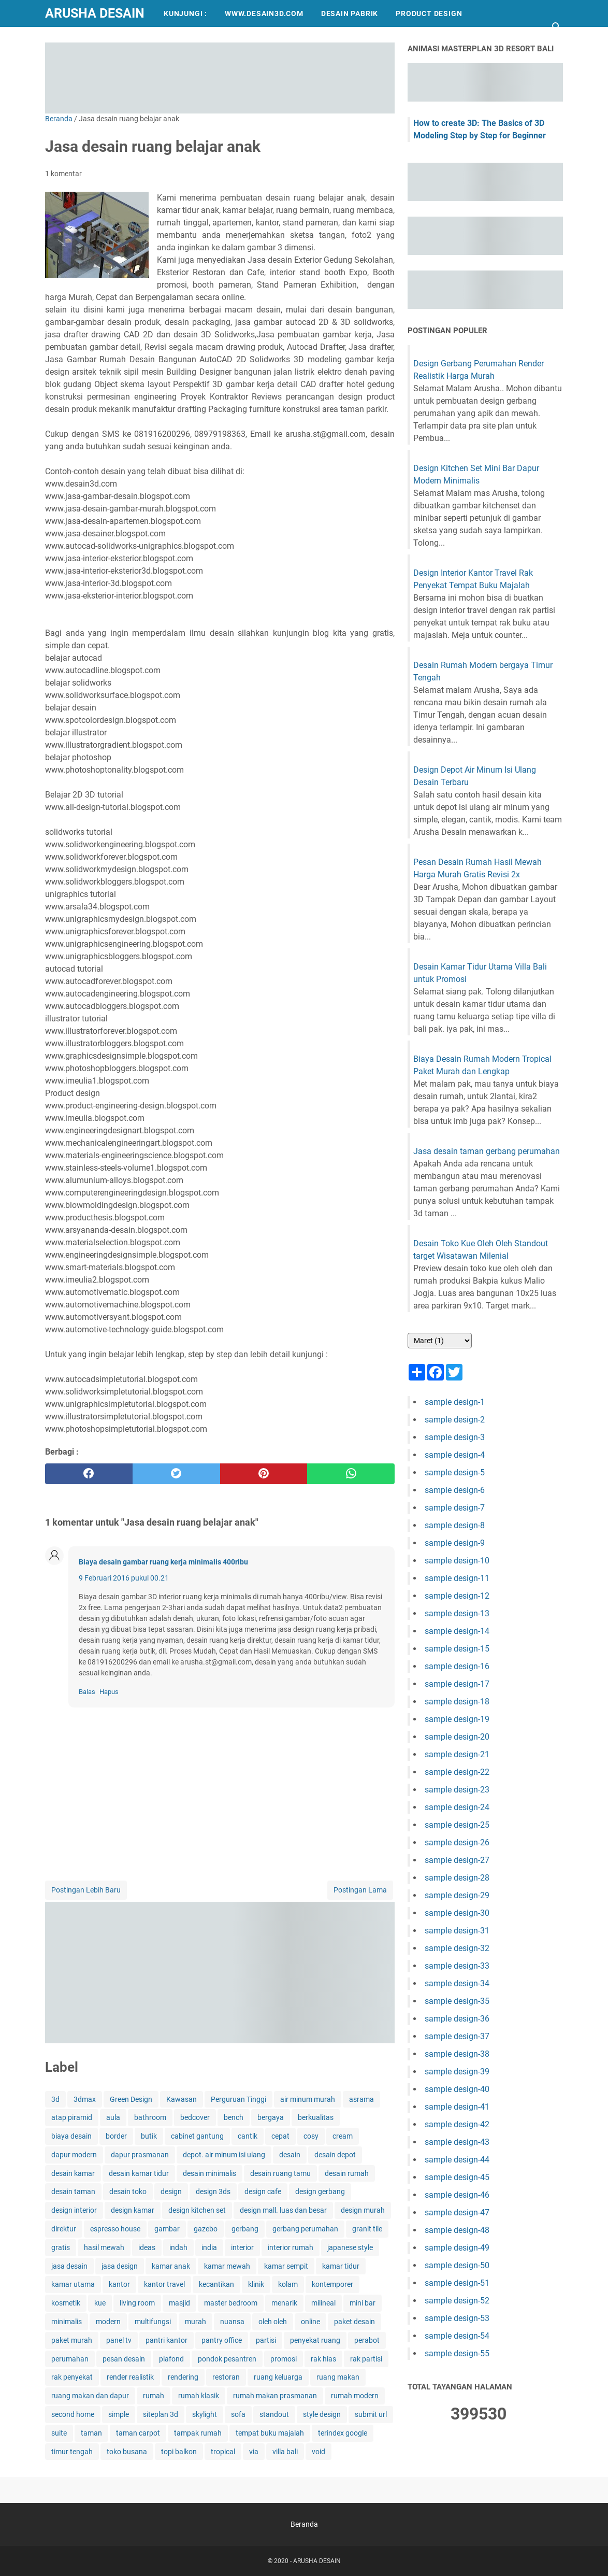 This screenshot has width=608, height=2576. Describe the element at coordinates (457, 1825) in the screenshot. I see `sample design-25` at that location.